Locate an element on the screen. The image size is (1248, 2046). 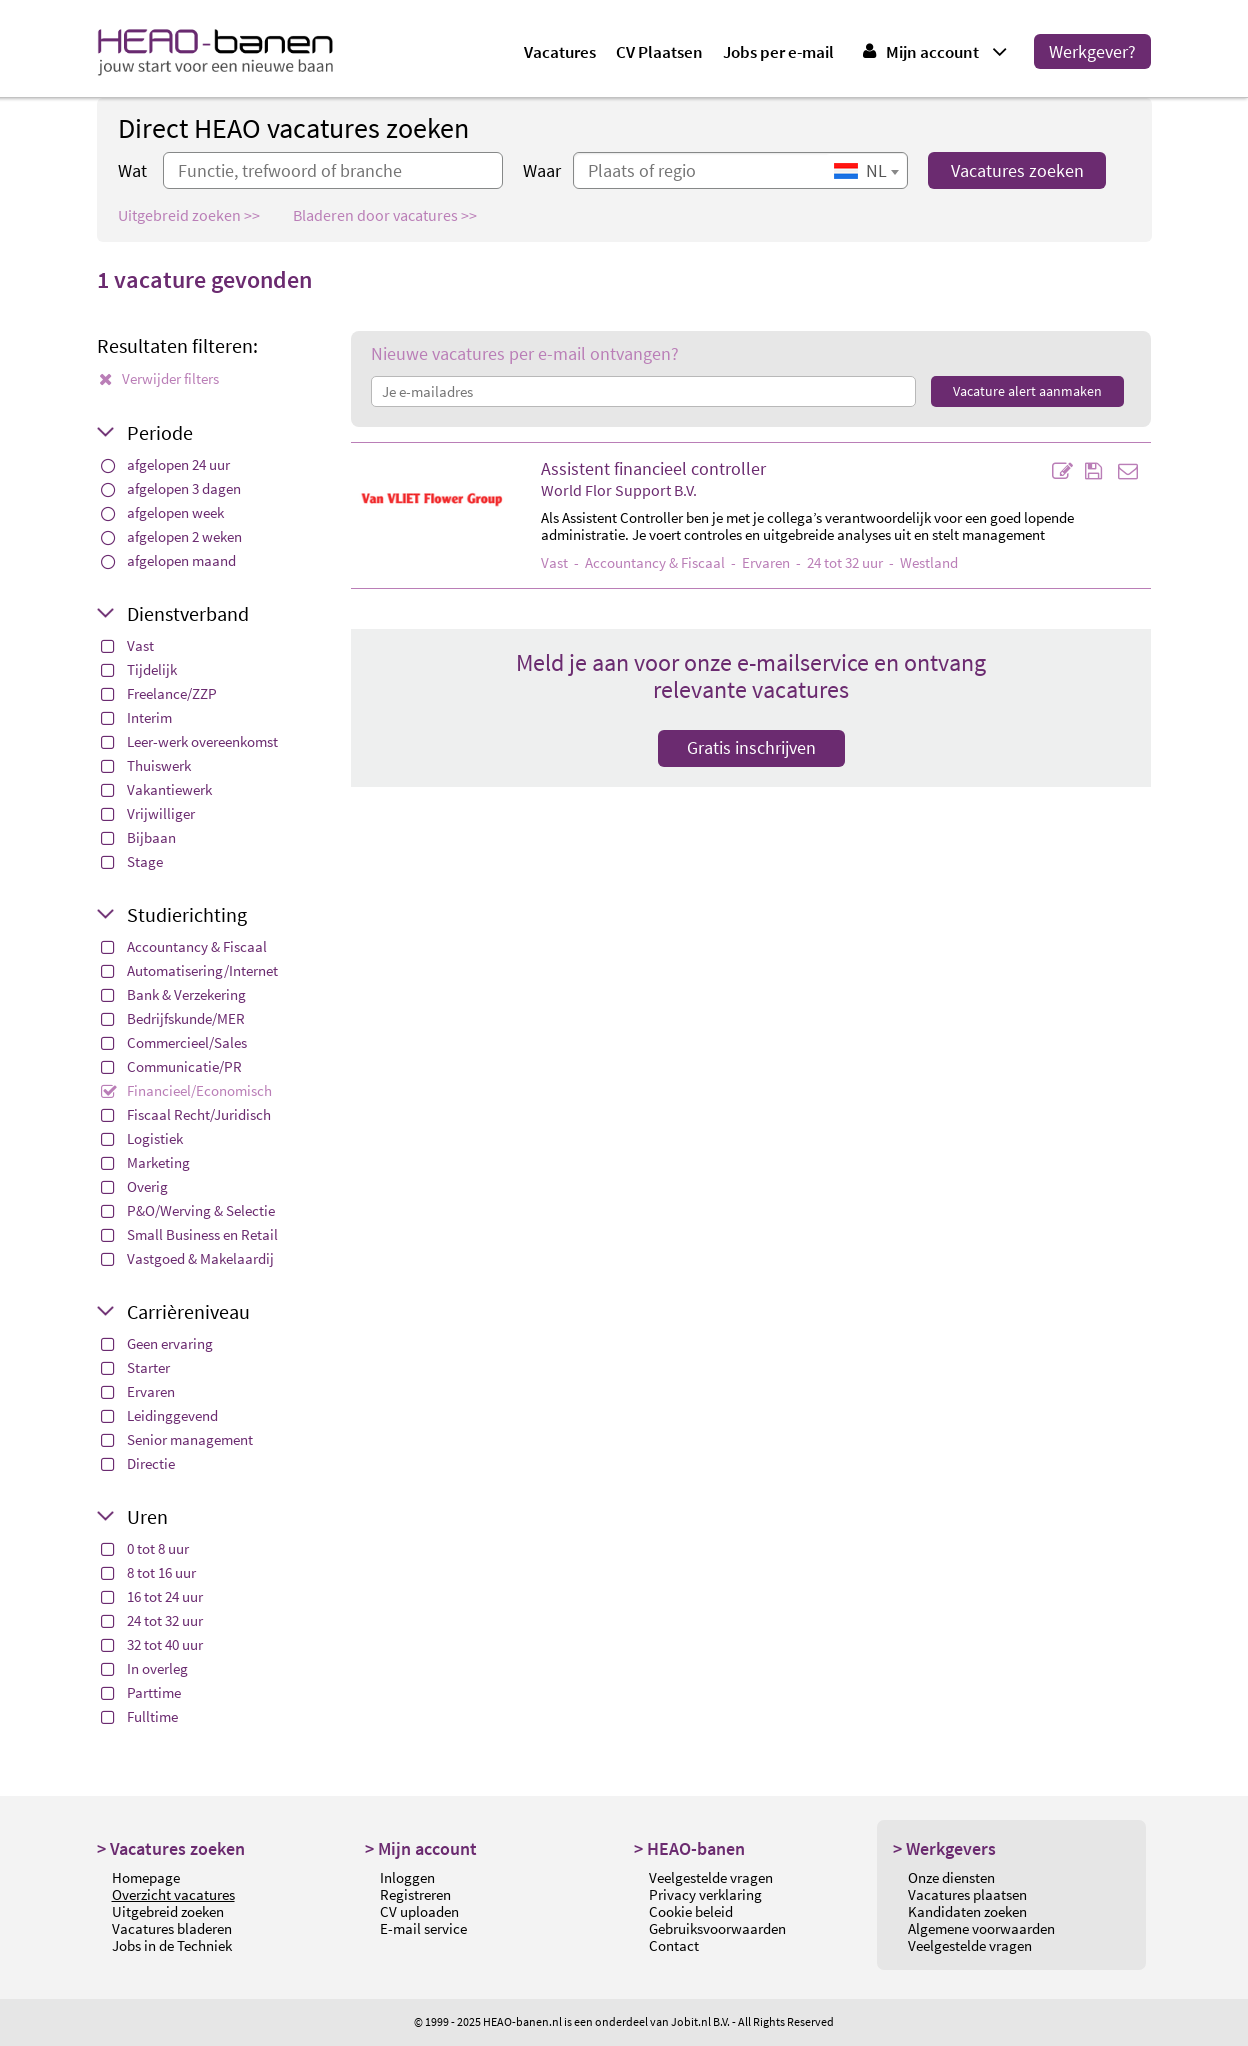
Directie is located at coordinates (138, 1463).